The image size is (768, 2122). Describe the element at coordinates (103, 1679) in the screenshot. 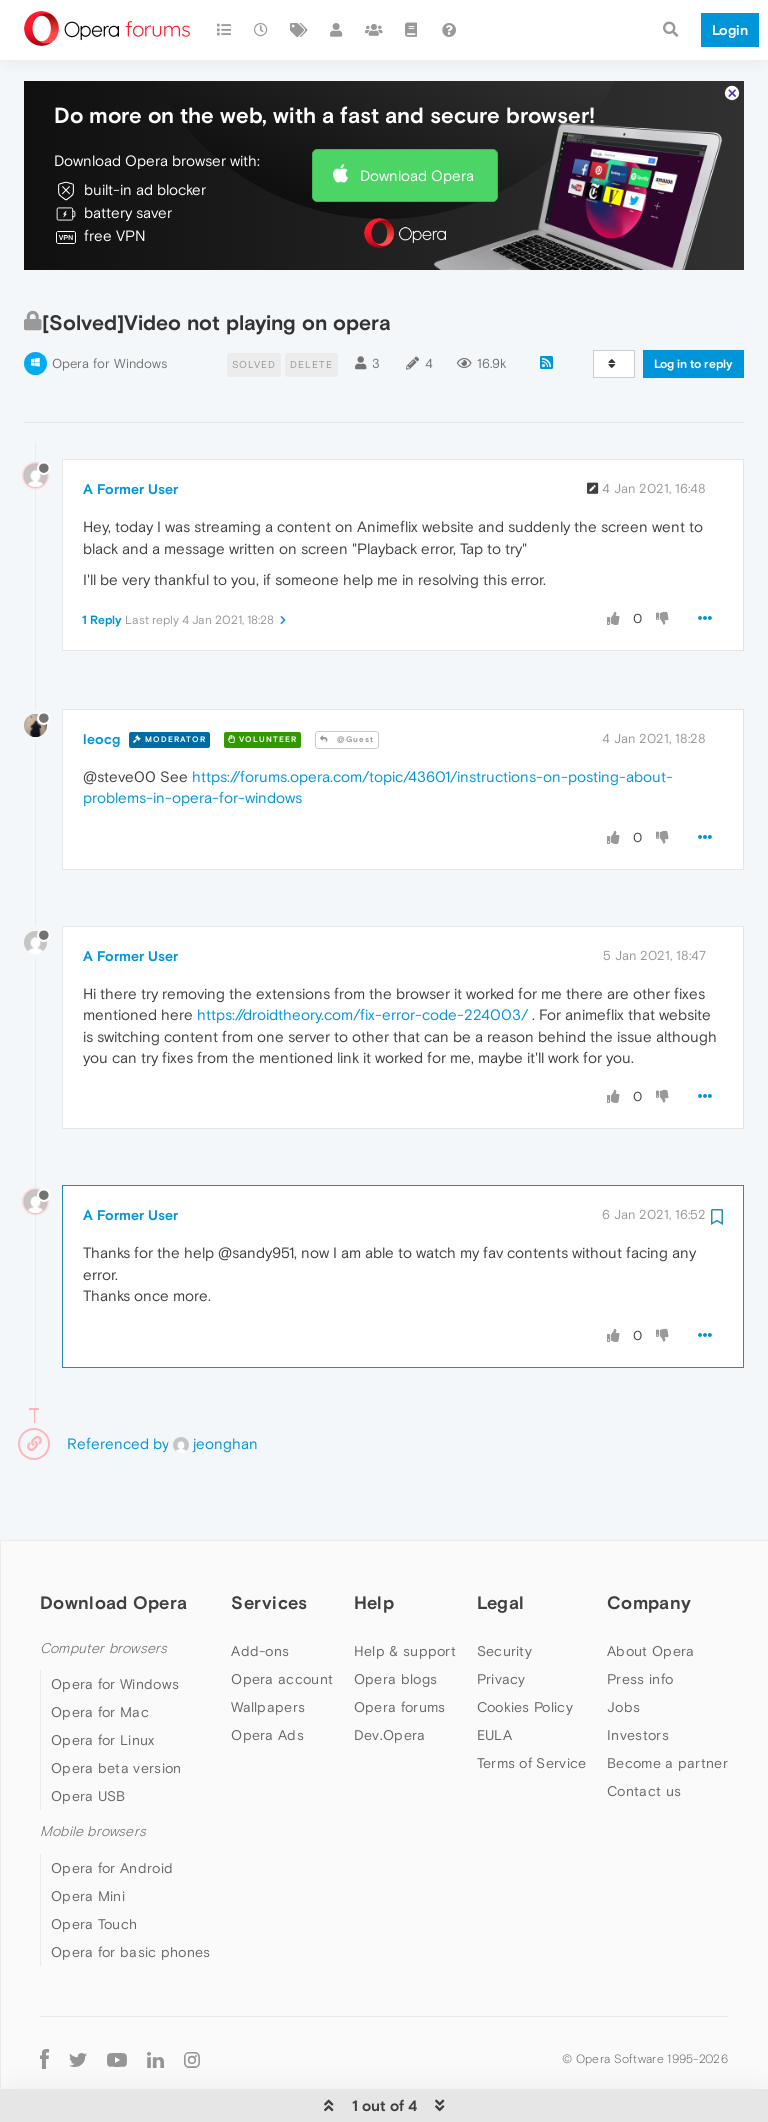

I see `Opera for Linux` at that location.